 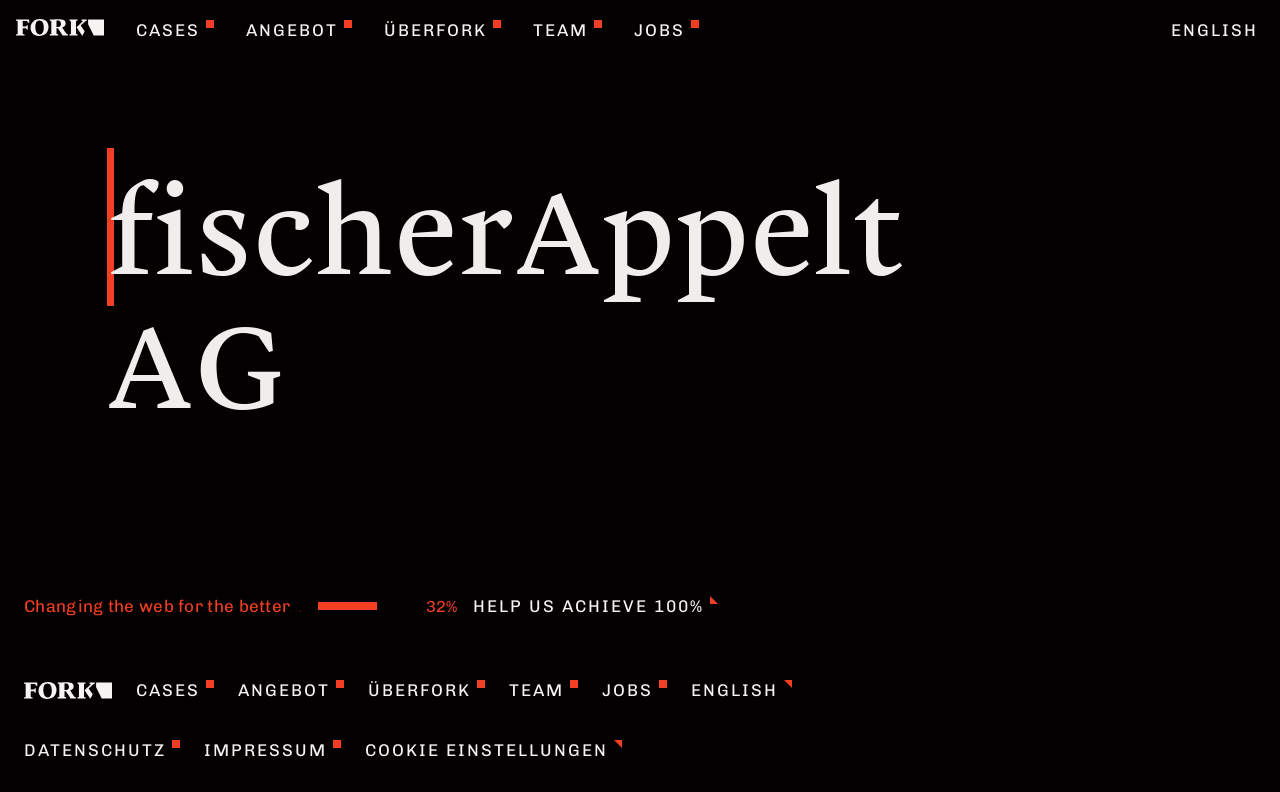 What do you see at coordinates (493, 750) in the screenshot?
I see `Cookie Einstellungen` at bounding box center [493, 750].